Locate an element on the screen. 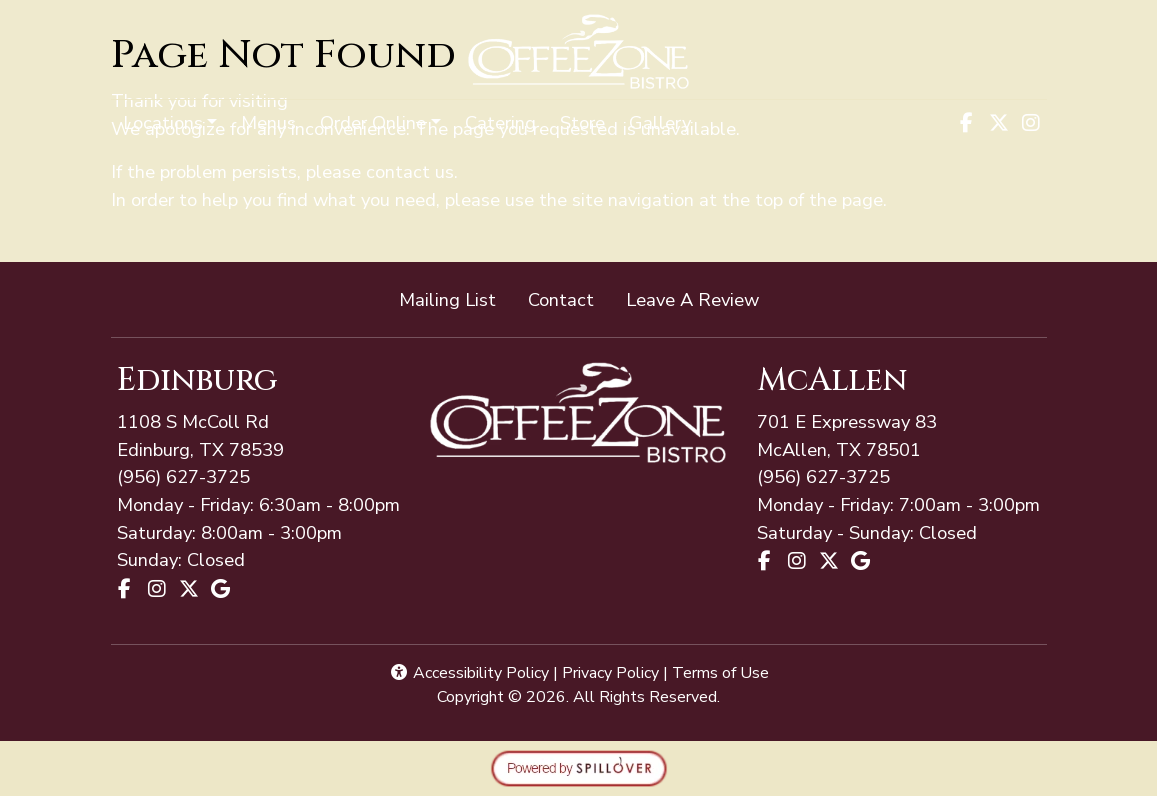 This screenshot has height=796, width=1157. Leave A Review is located at coordinates (700, 298).